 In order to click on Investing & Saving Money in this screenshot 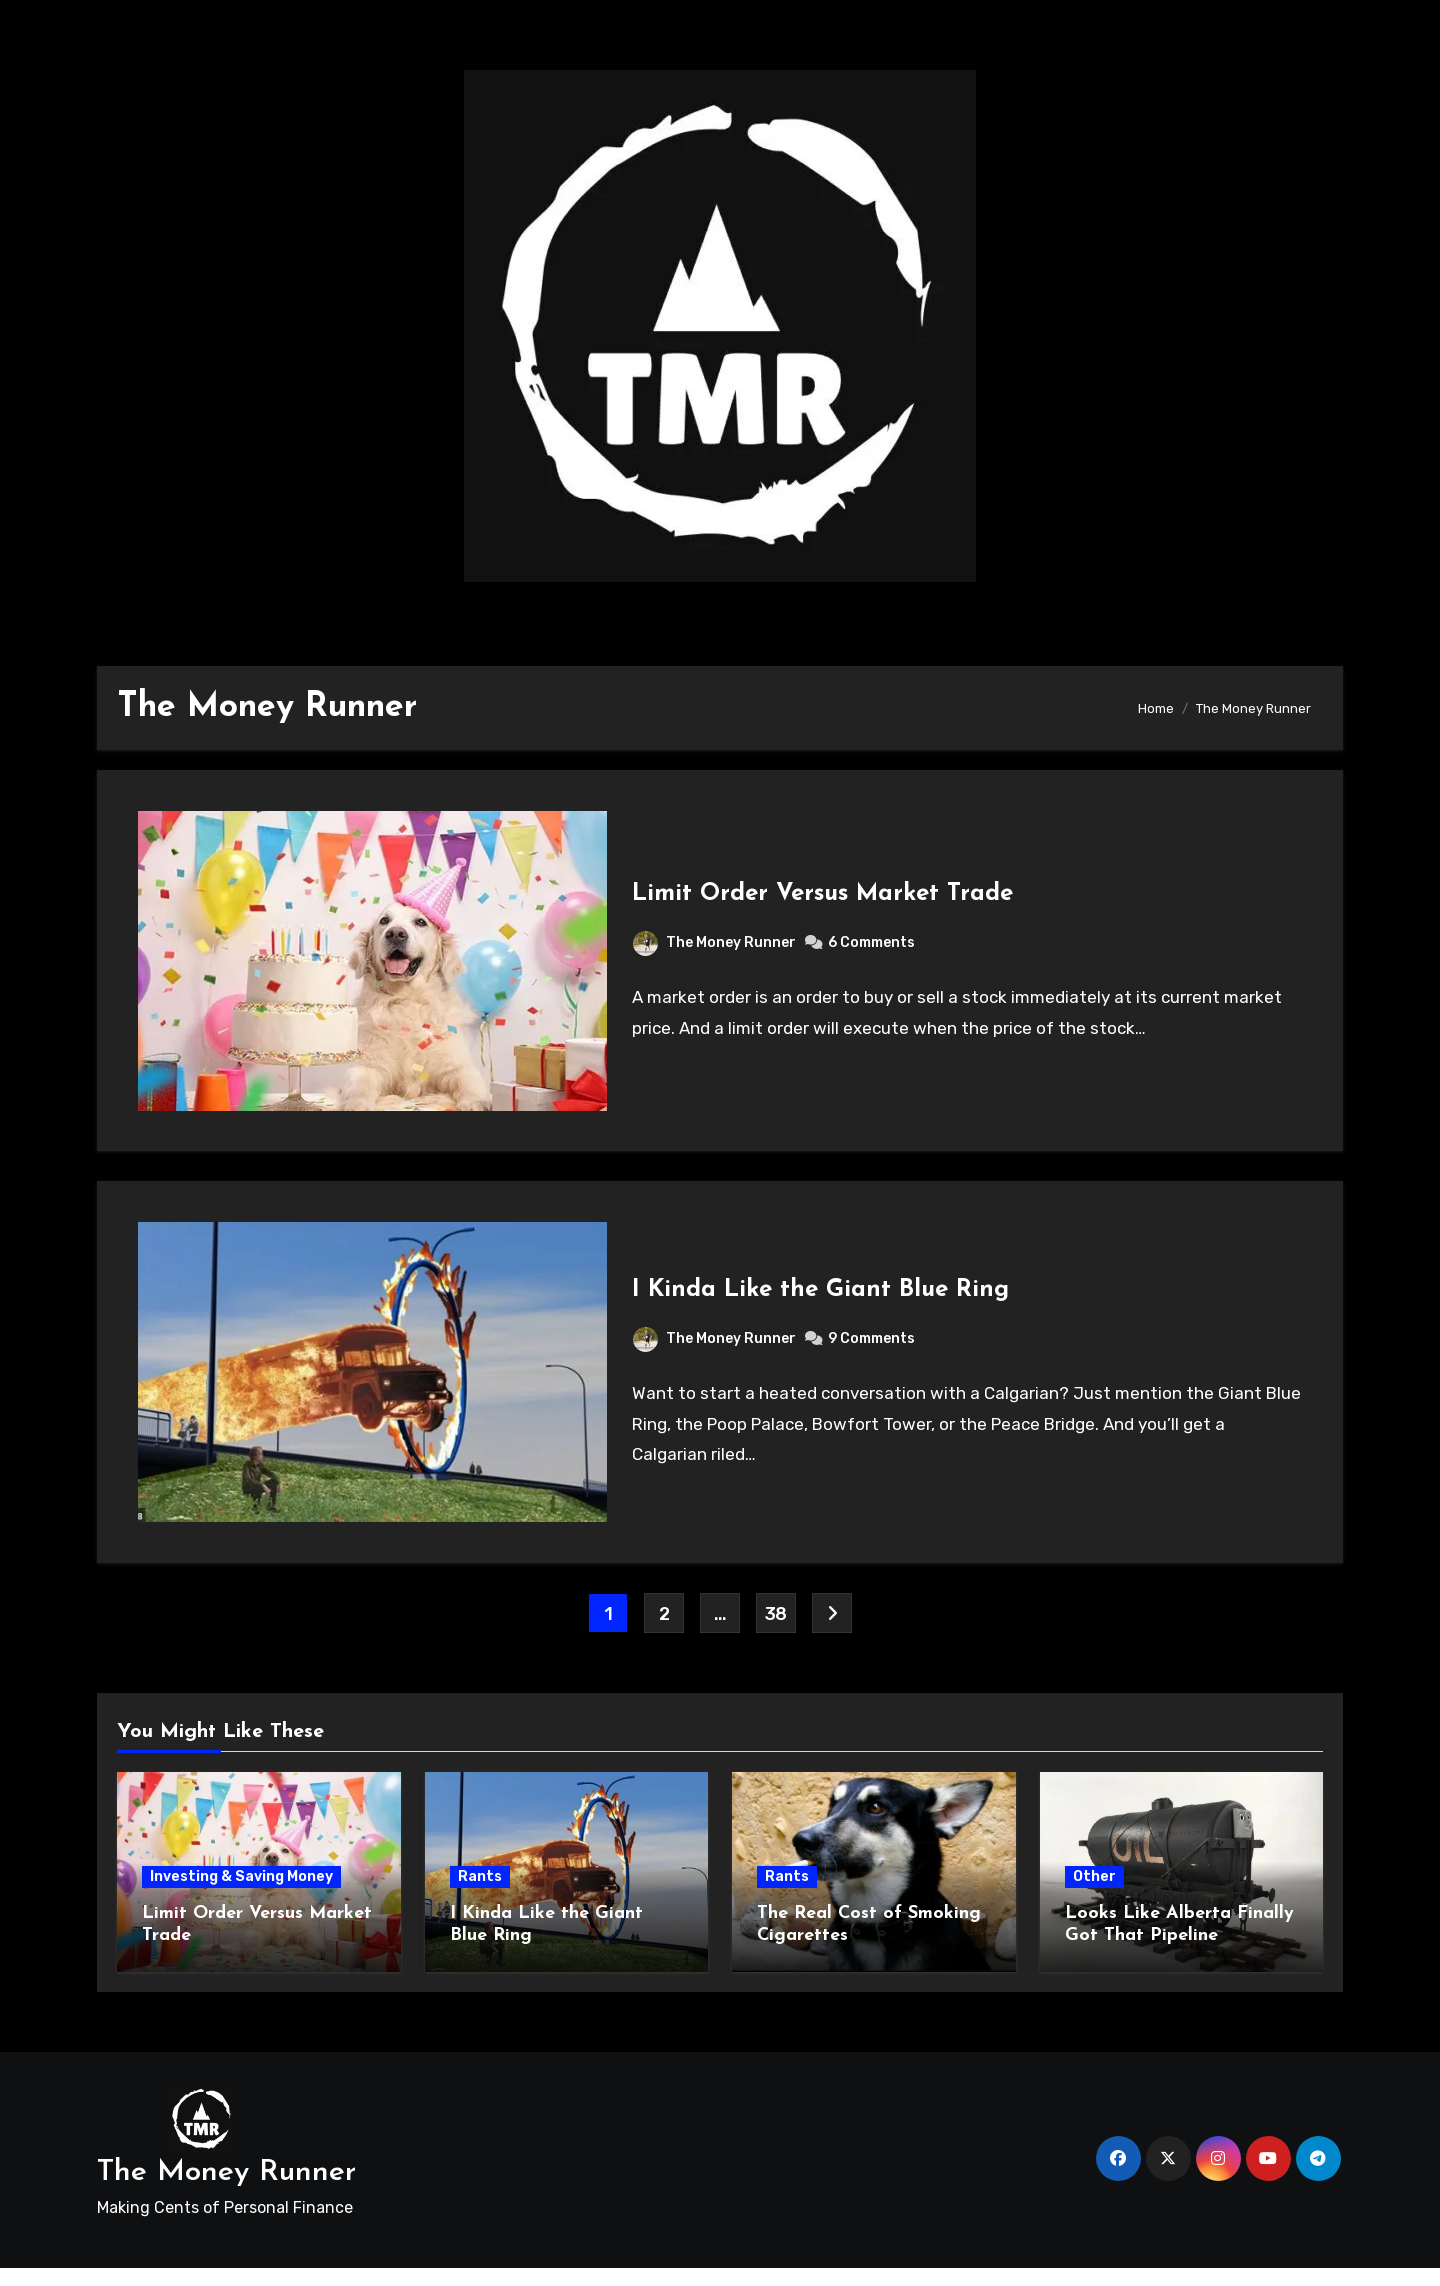, I will do `click(241, 1894)`.